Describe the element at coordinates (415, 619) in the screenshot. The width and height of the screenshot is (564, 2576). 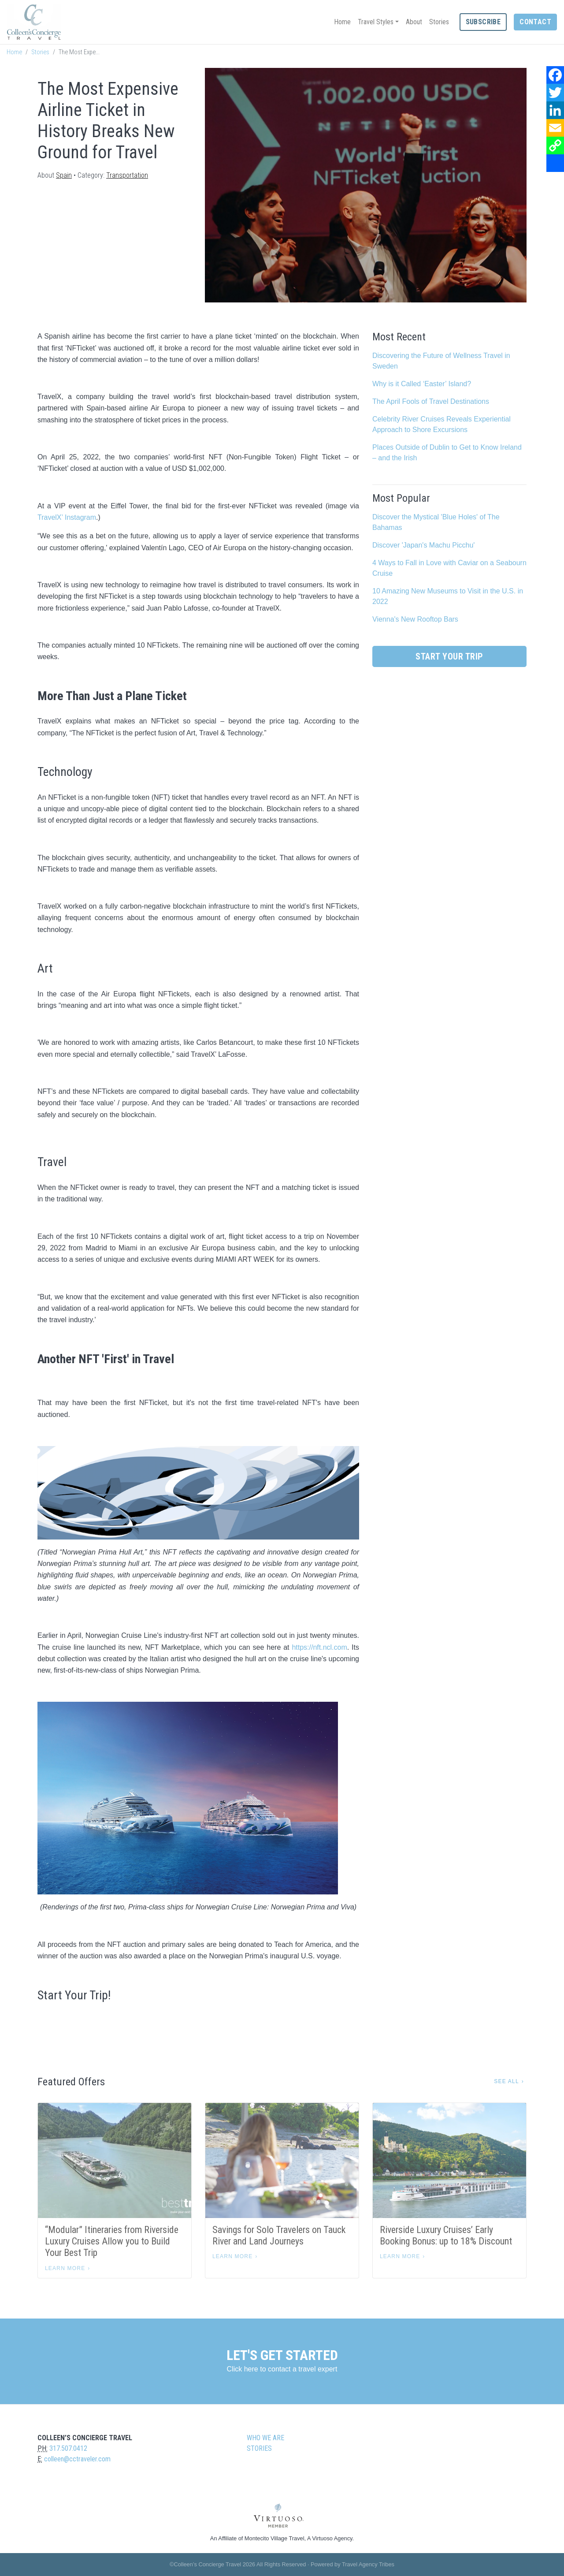
I see `Vienna's New Rooftop Bars` at that location.